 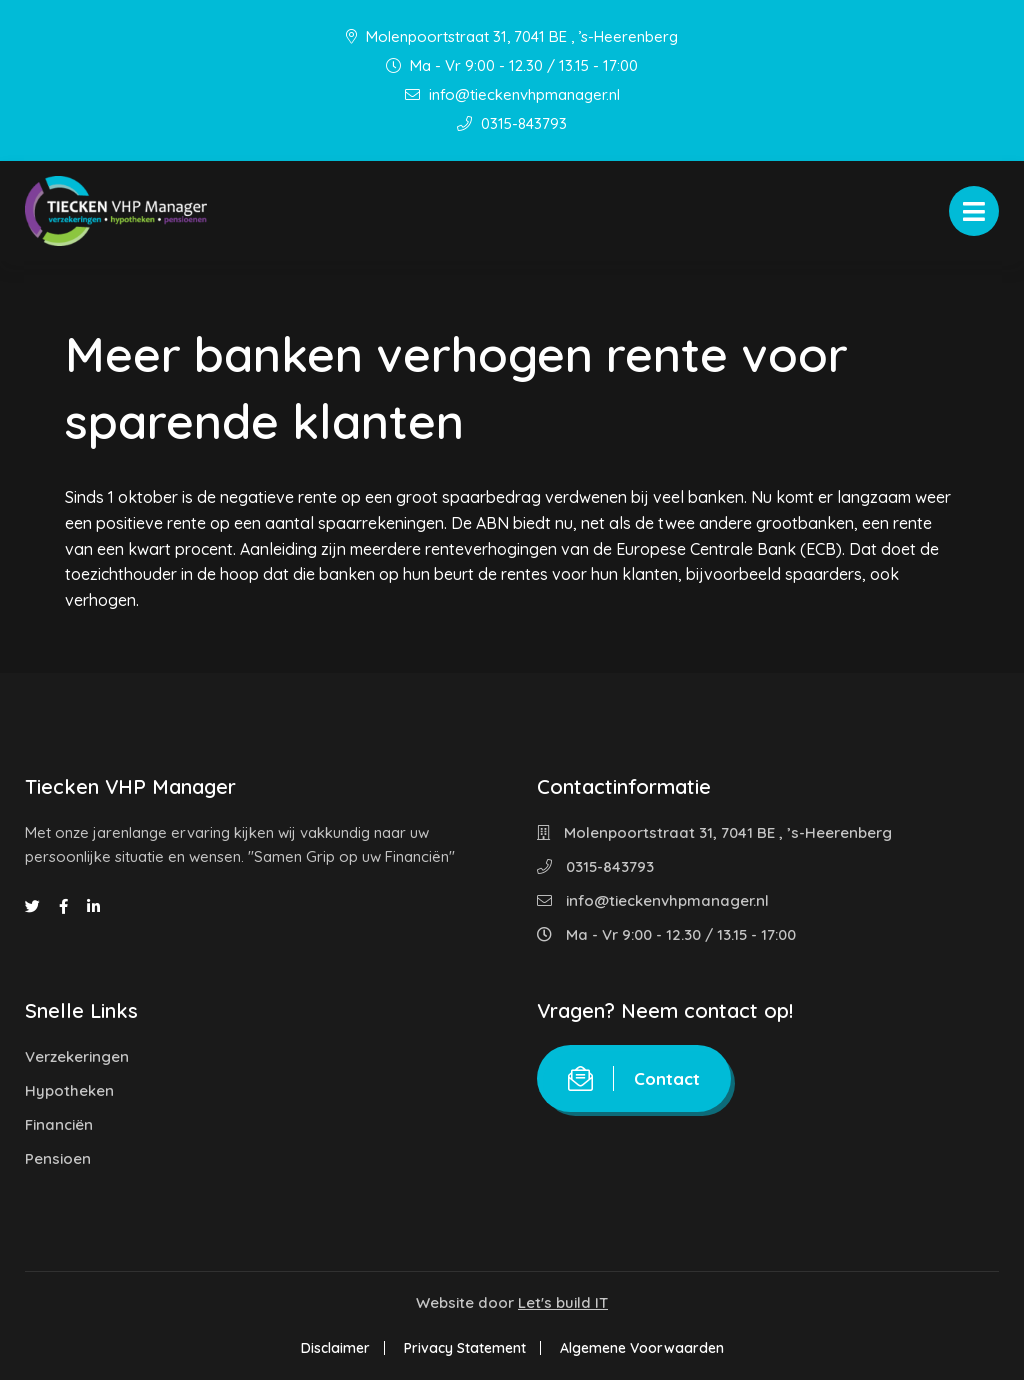 I want to click on Pensioen, so click(x=58, y=1158).